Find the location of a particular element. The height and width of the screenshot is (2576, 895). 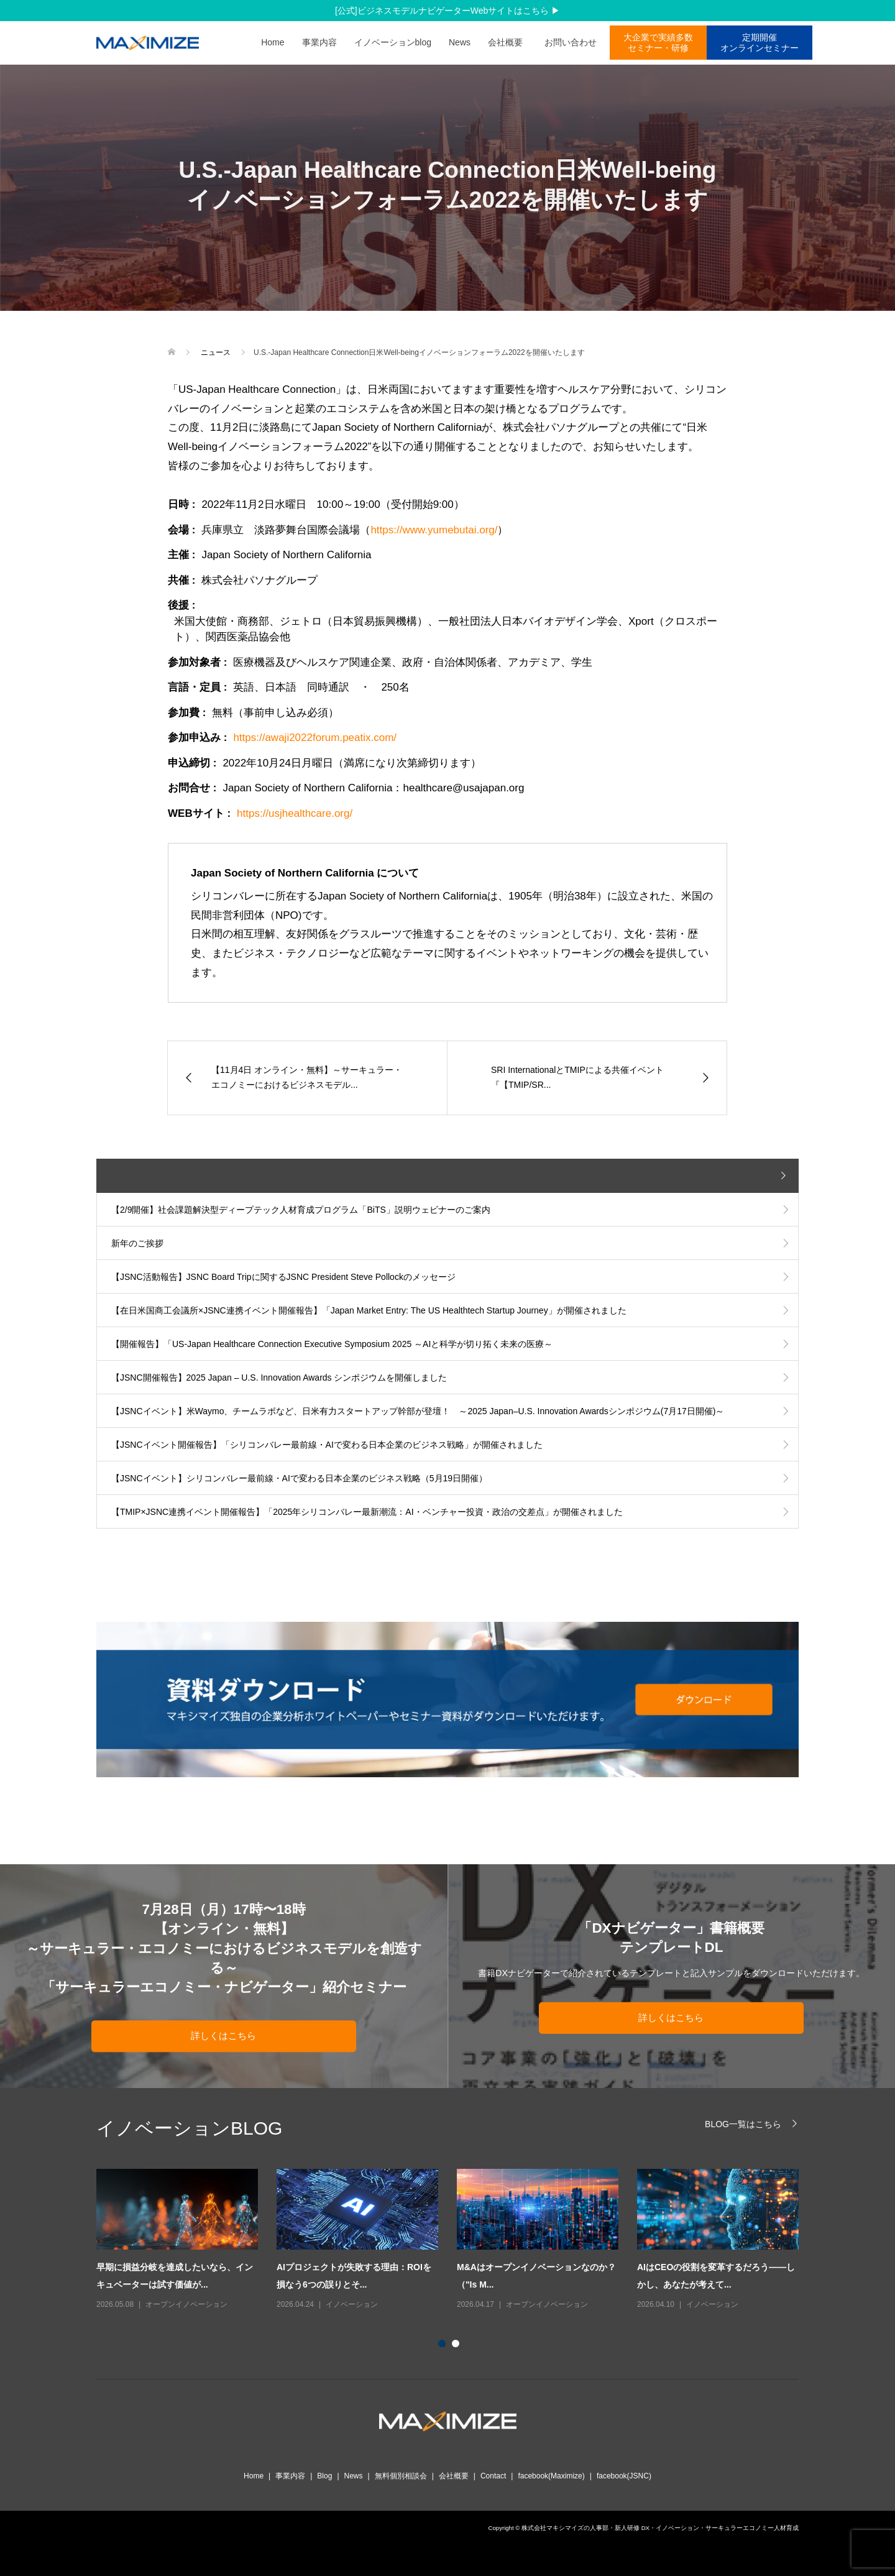

News is located at coordinates (459, 42).